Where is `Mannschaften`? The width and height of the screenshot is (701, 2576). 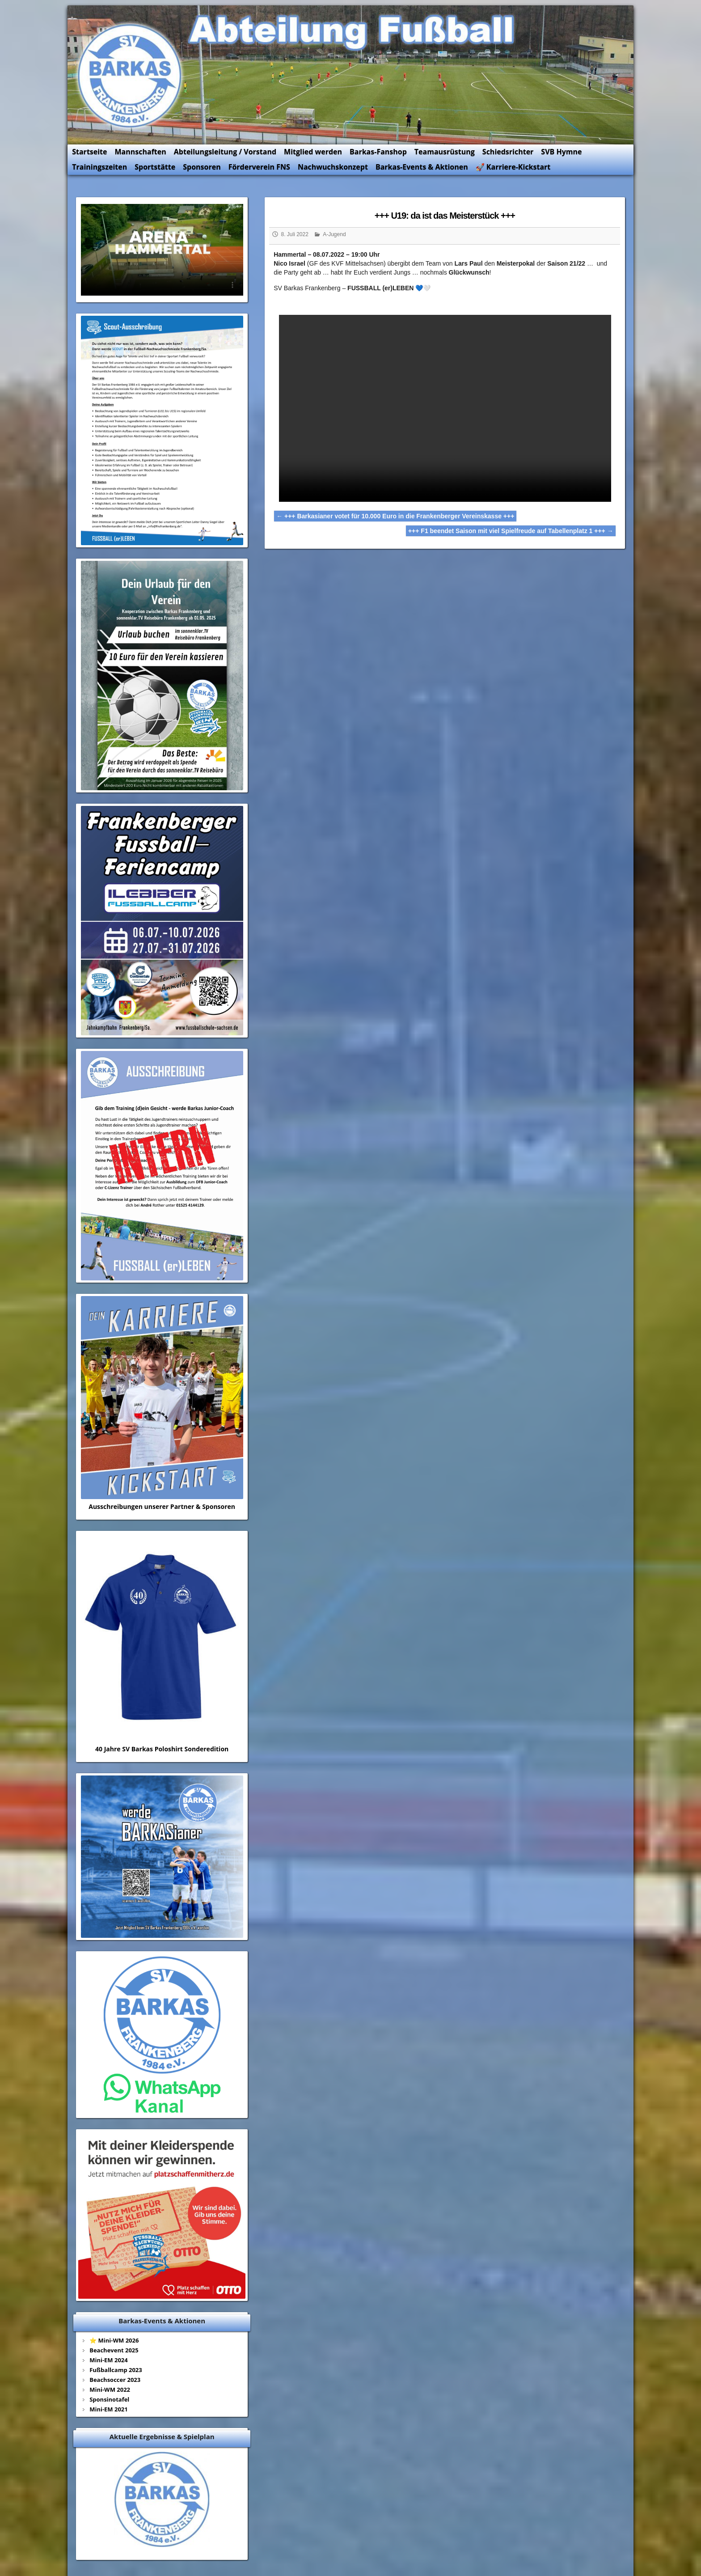 Mannschaften is located at coordinates (159, 146).